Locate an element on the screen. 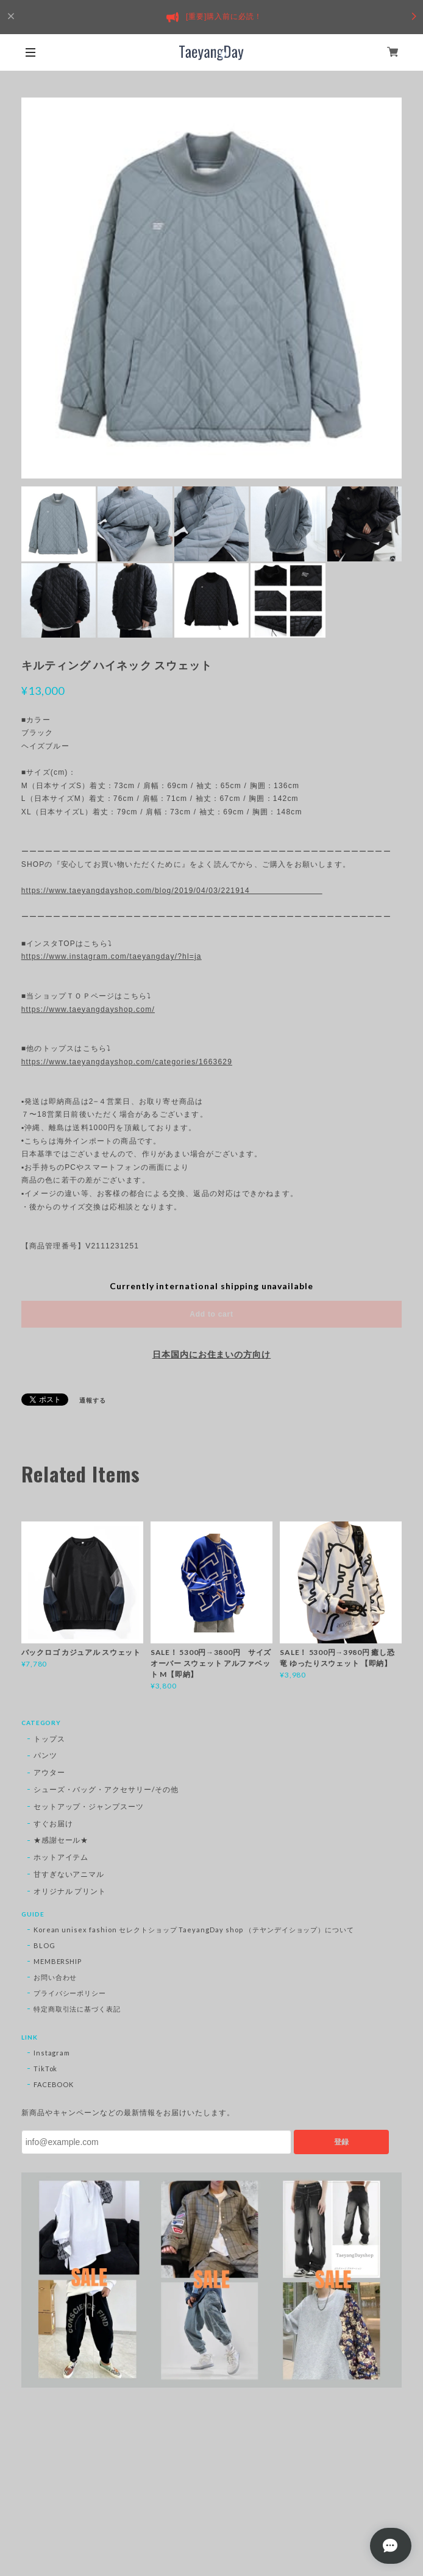 The height and width of the screenshot is (2576, 423). 登録 is located at coordinates (341, 2142).